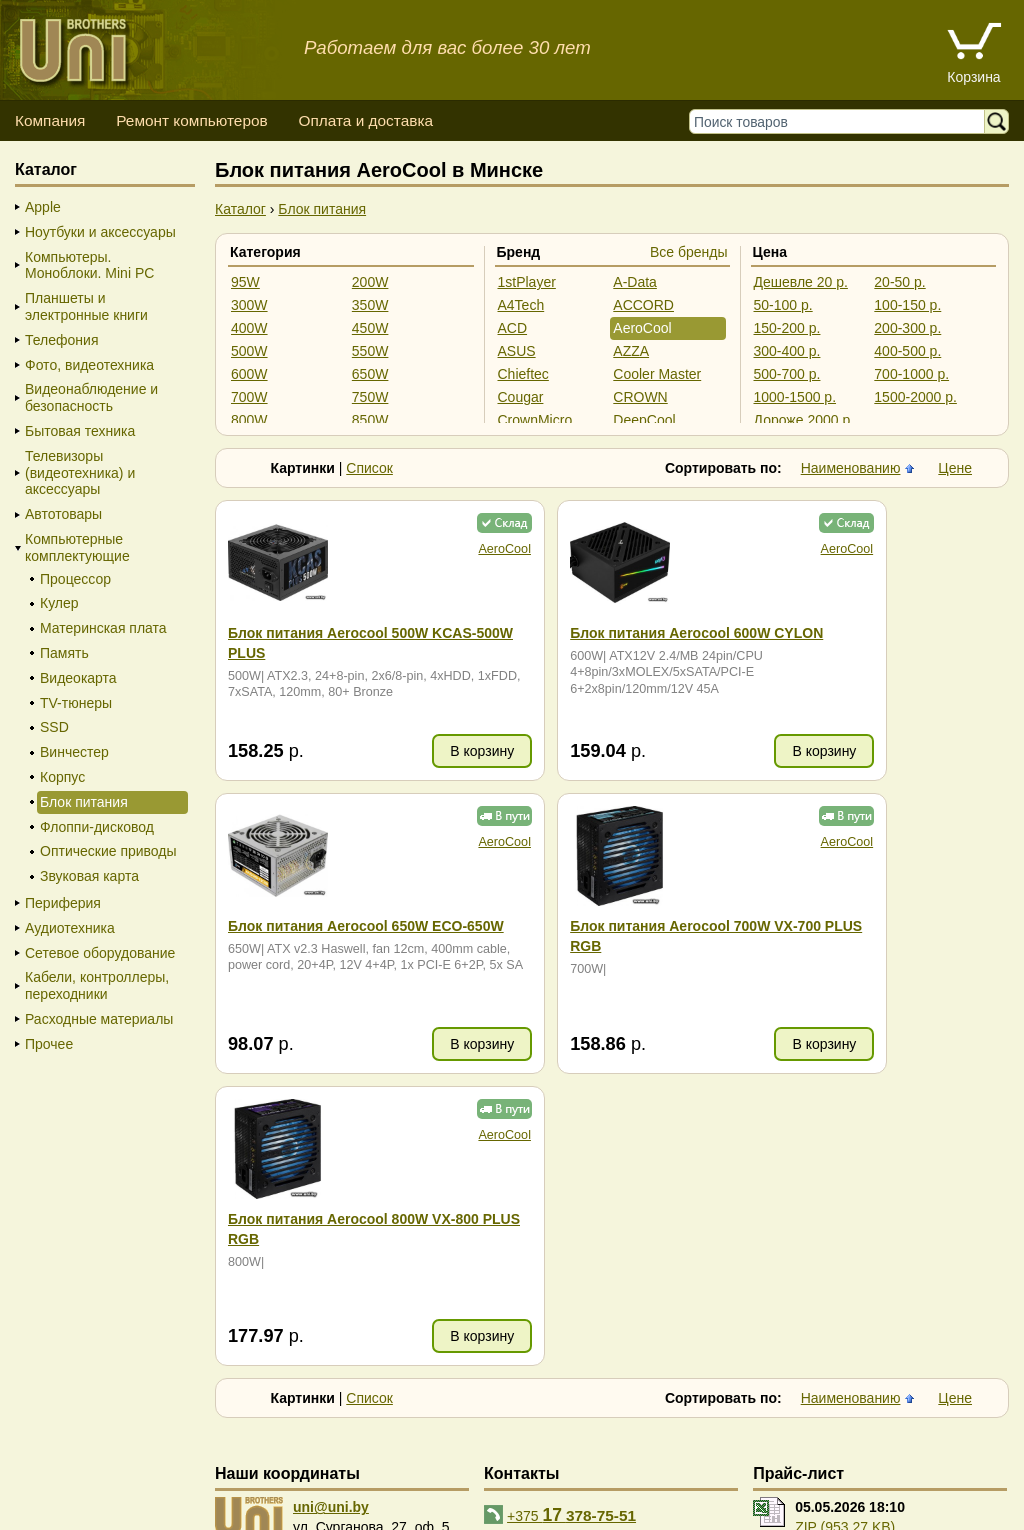 This screenshot has height=1530, width=1024. I want to click on A4Tech, so click(521, 305).